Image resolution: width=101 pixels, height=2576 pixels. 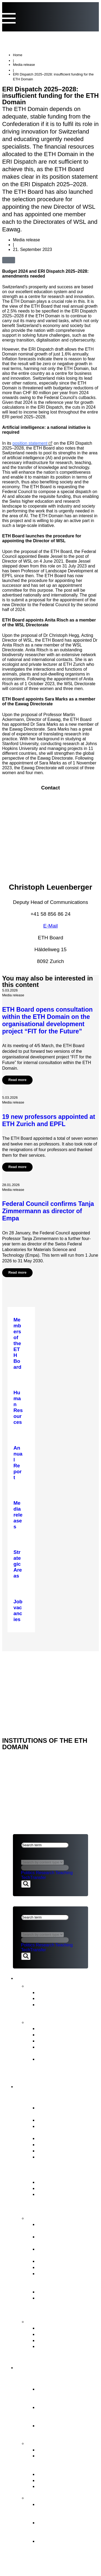 What do you see at coordinates (62, 2486) in the screenshot?
I see `Environment & energy` at bounding box center [62, 2486].